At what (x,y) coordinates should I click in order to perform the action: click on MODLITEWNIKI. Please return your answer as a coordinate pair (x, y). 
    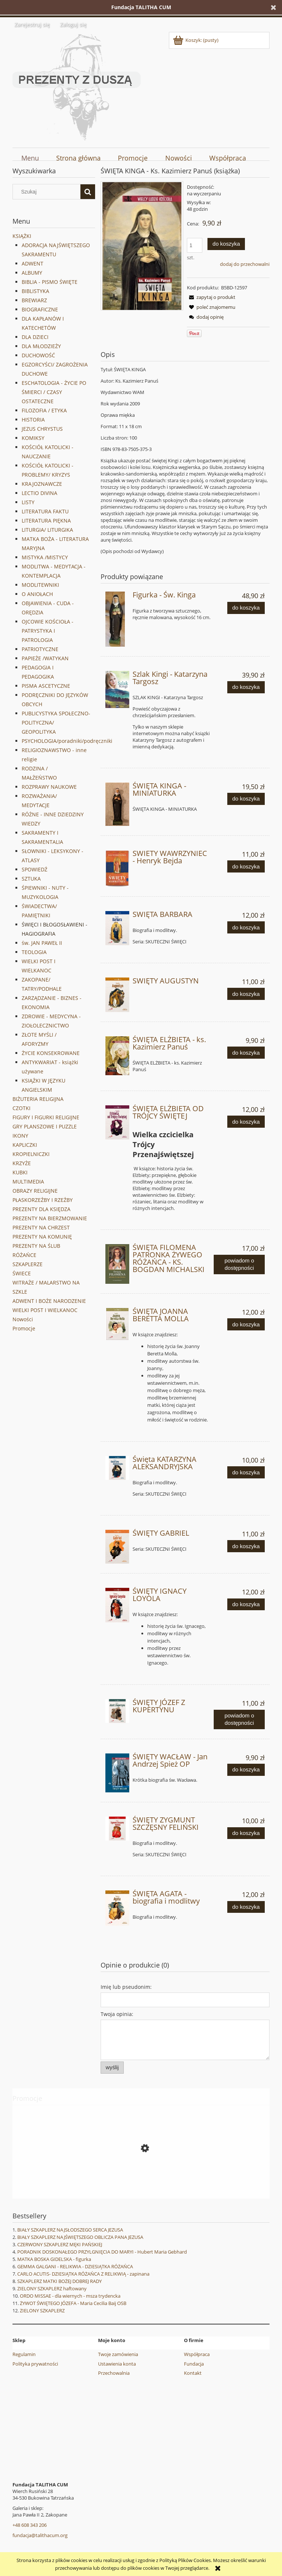
    Looking at the image, I should click on (40, 584).